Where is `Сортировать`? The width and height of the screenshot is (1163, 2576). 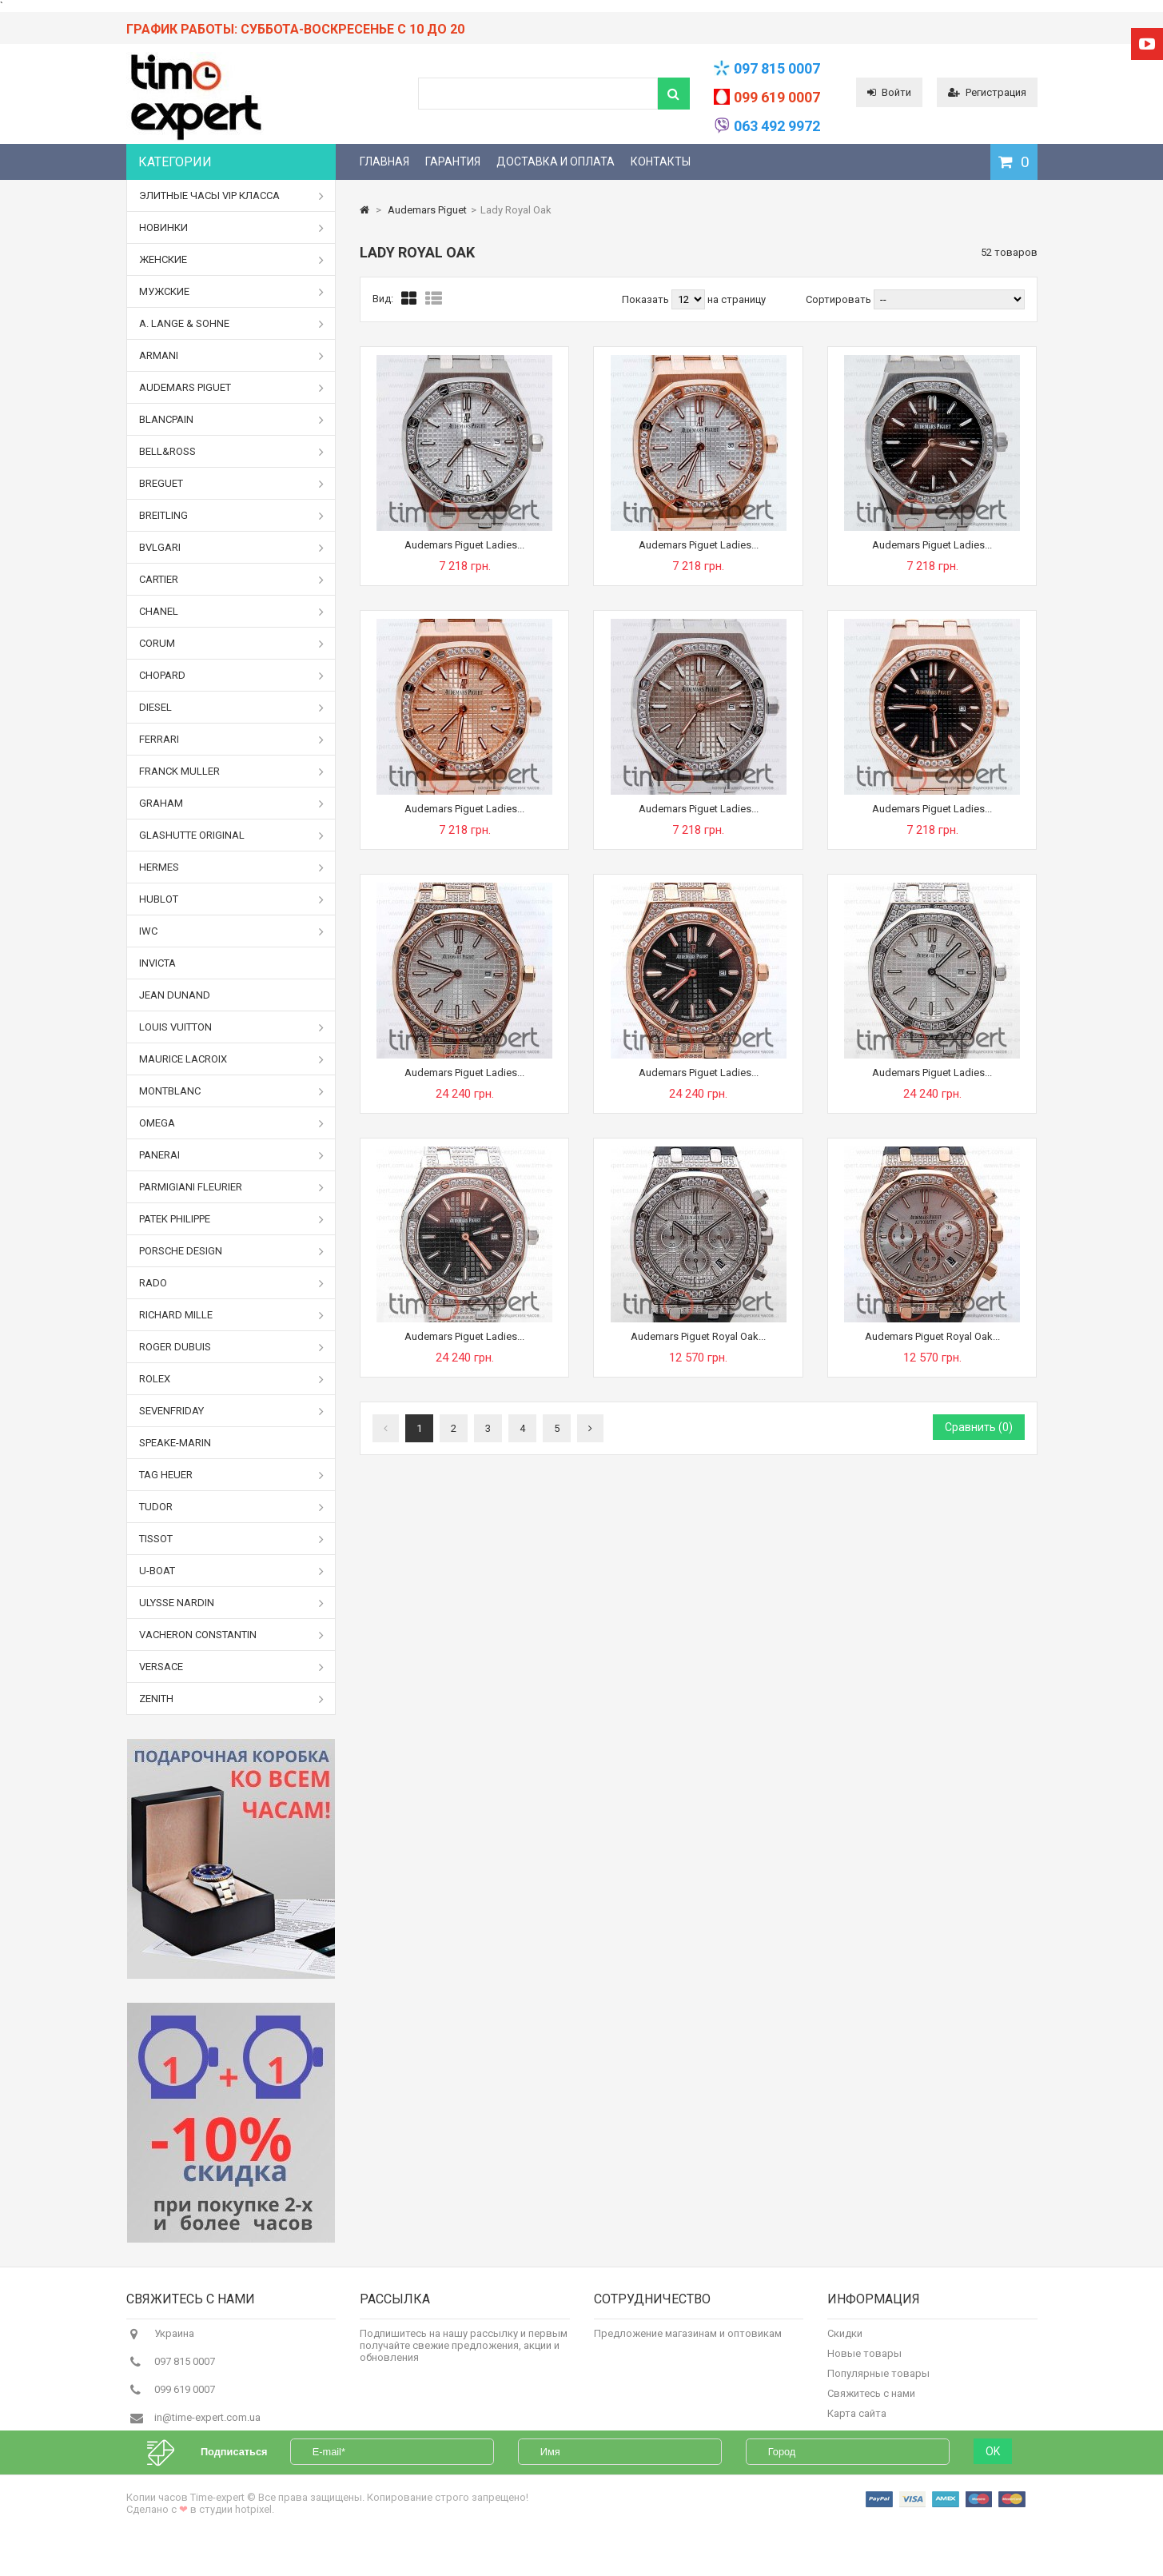 Сортировать is located at coordinates (838, 299).